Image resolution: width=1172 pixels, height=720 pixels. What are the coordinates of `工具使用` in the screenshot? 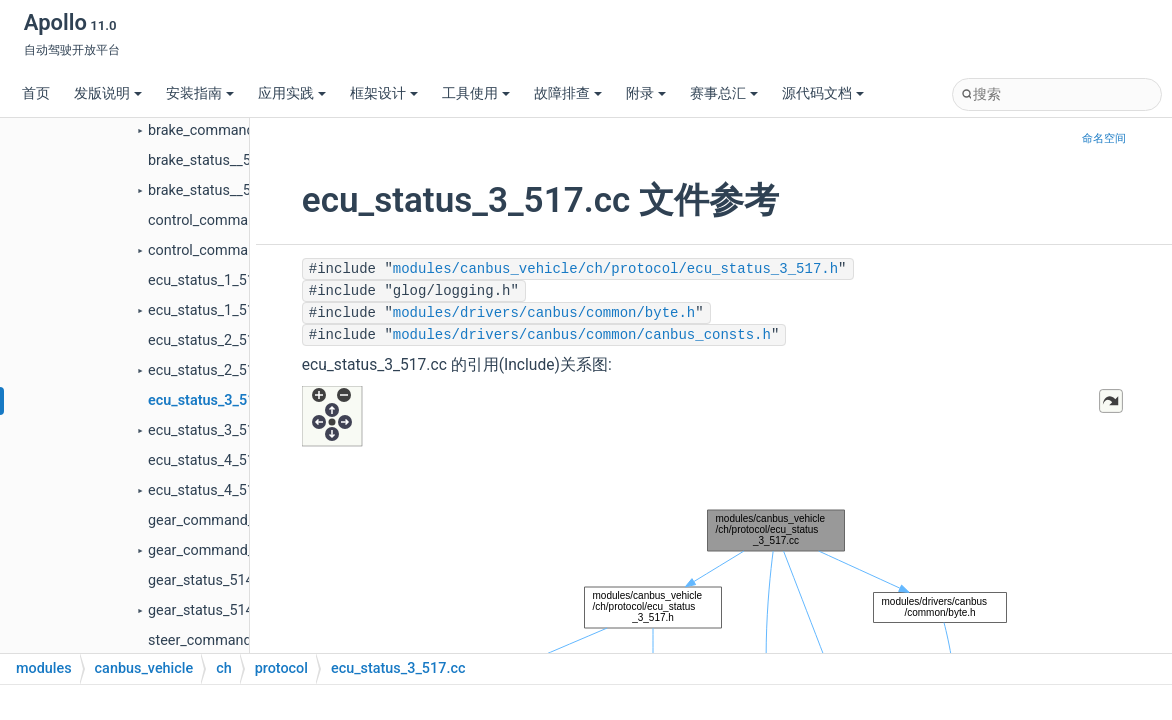 It's located at (476, 93).